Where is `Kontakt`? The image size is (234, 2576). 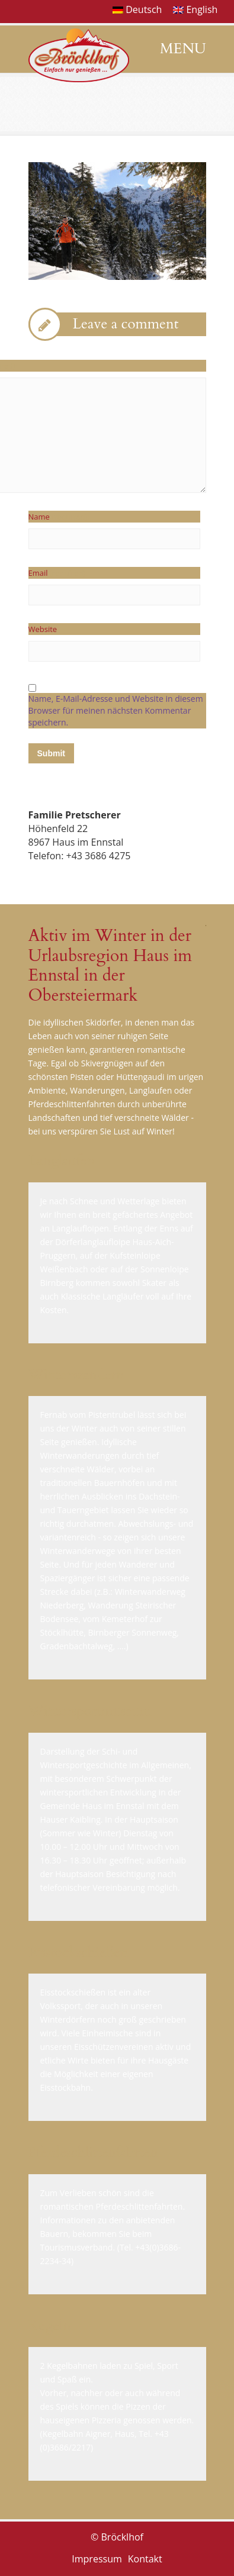 Kontakt is located at coordinates (145, 2558).